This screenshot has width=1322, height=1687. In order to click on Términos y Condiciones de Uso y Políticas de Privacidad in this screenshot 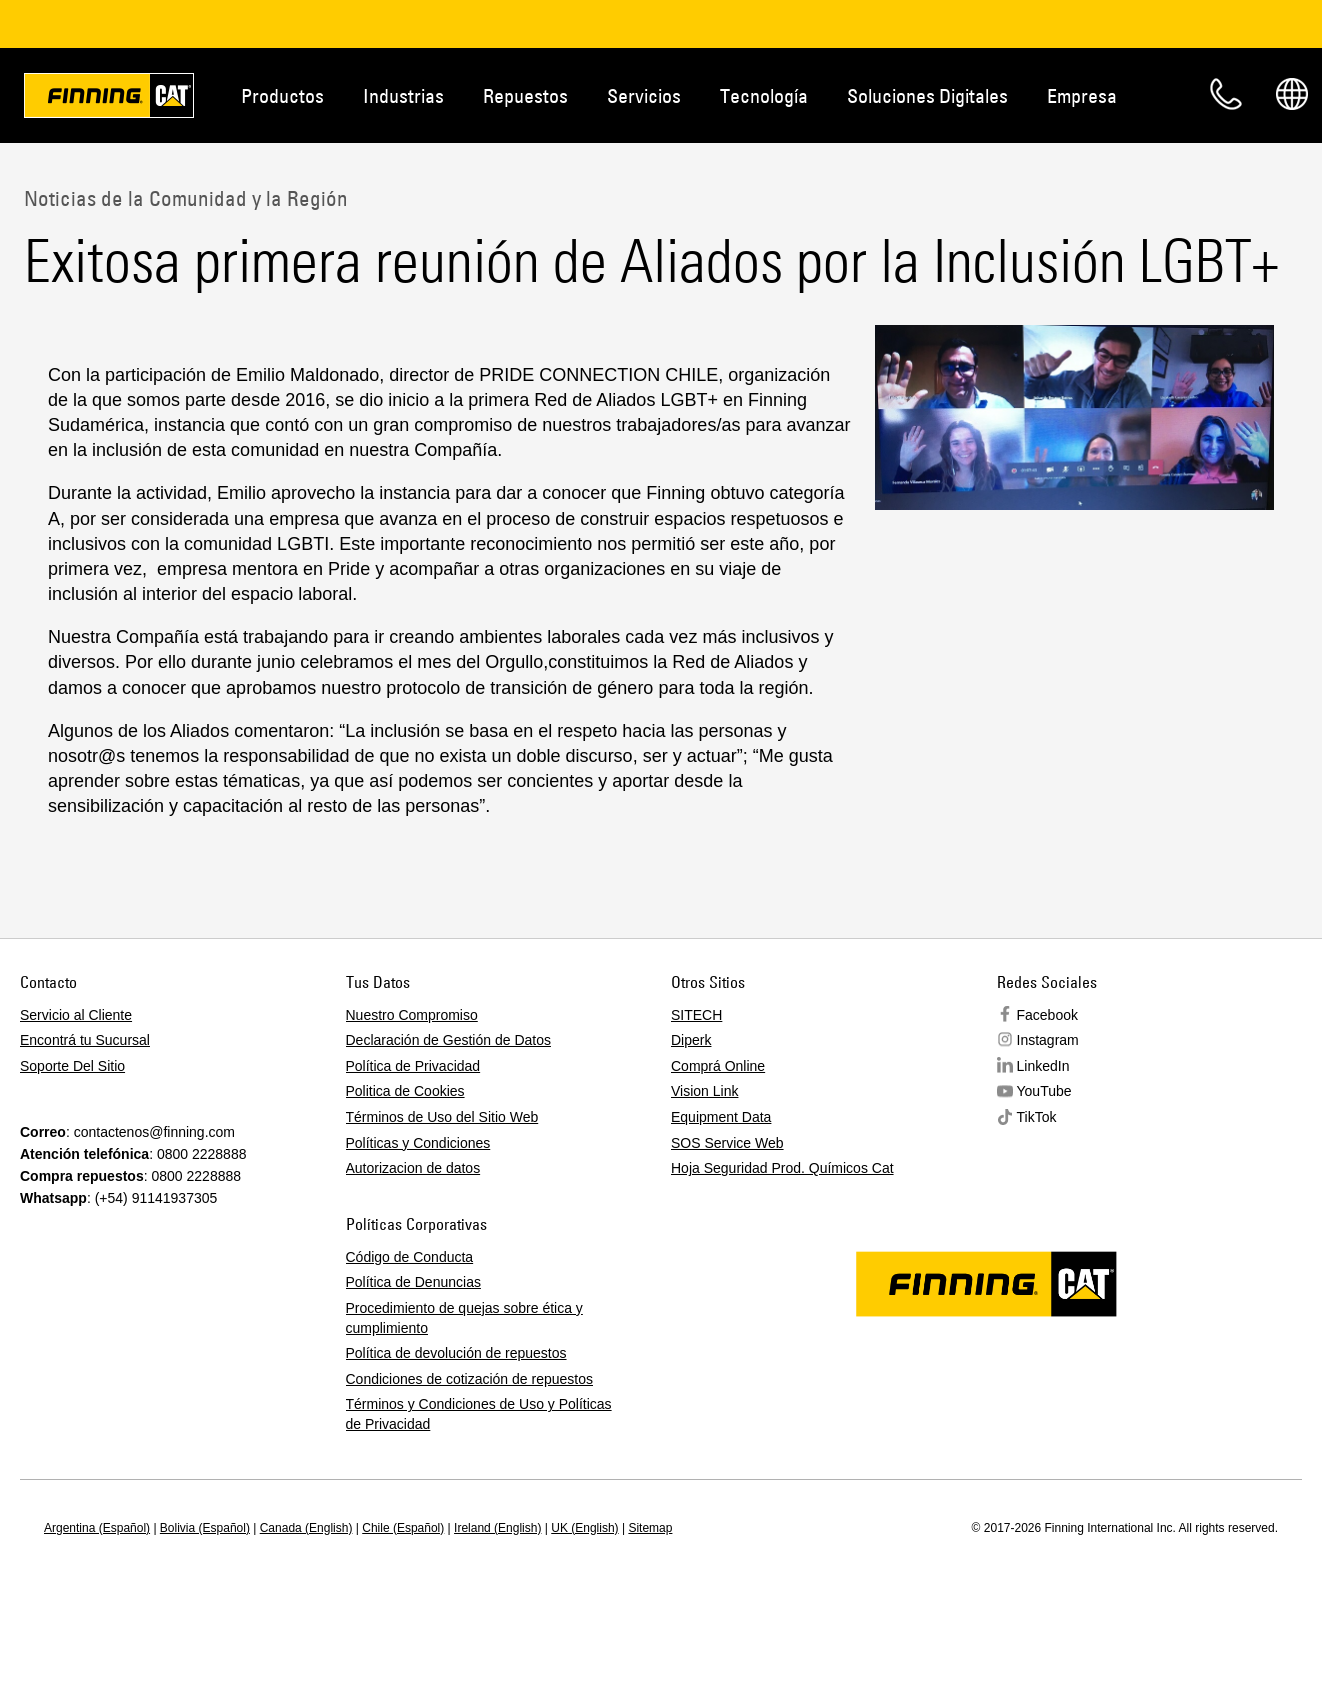, I will do `click(479, 1414)`.